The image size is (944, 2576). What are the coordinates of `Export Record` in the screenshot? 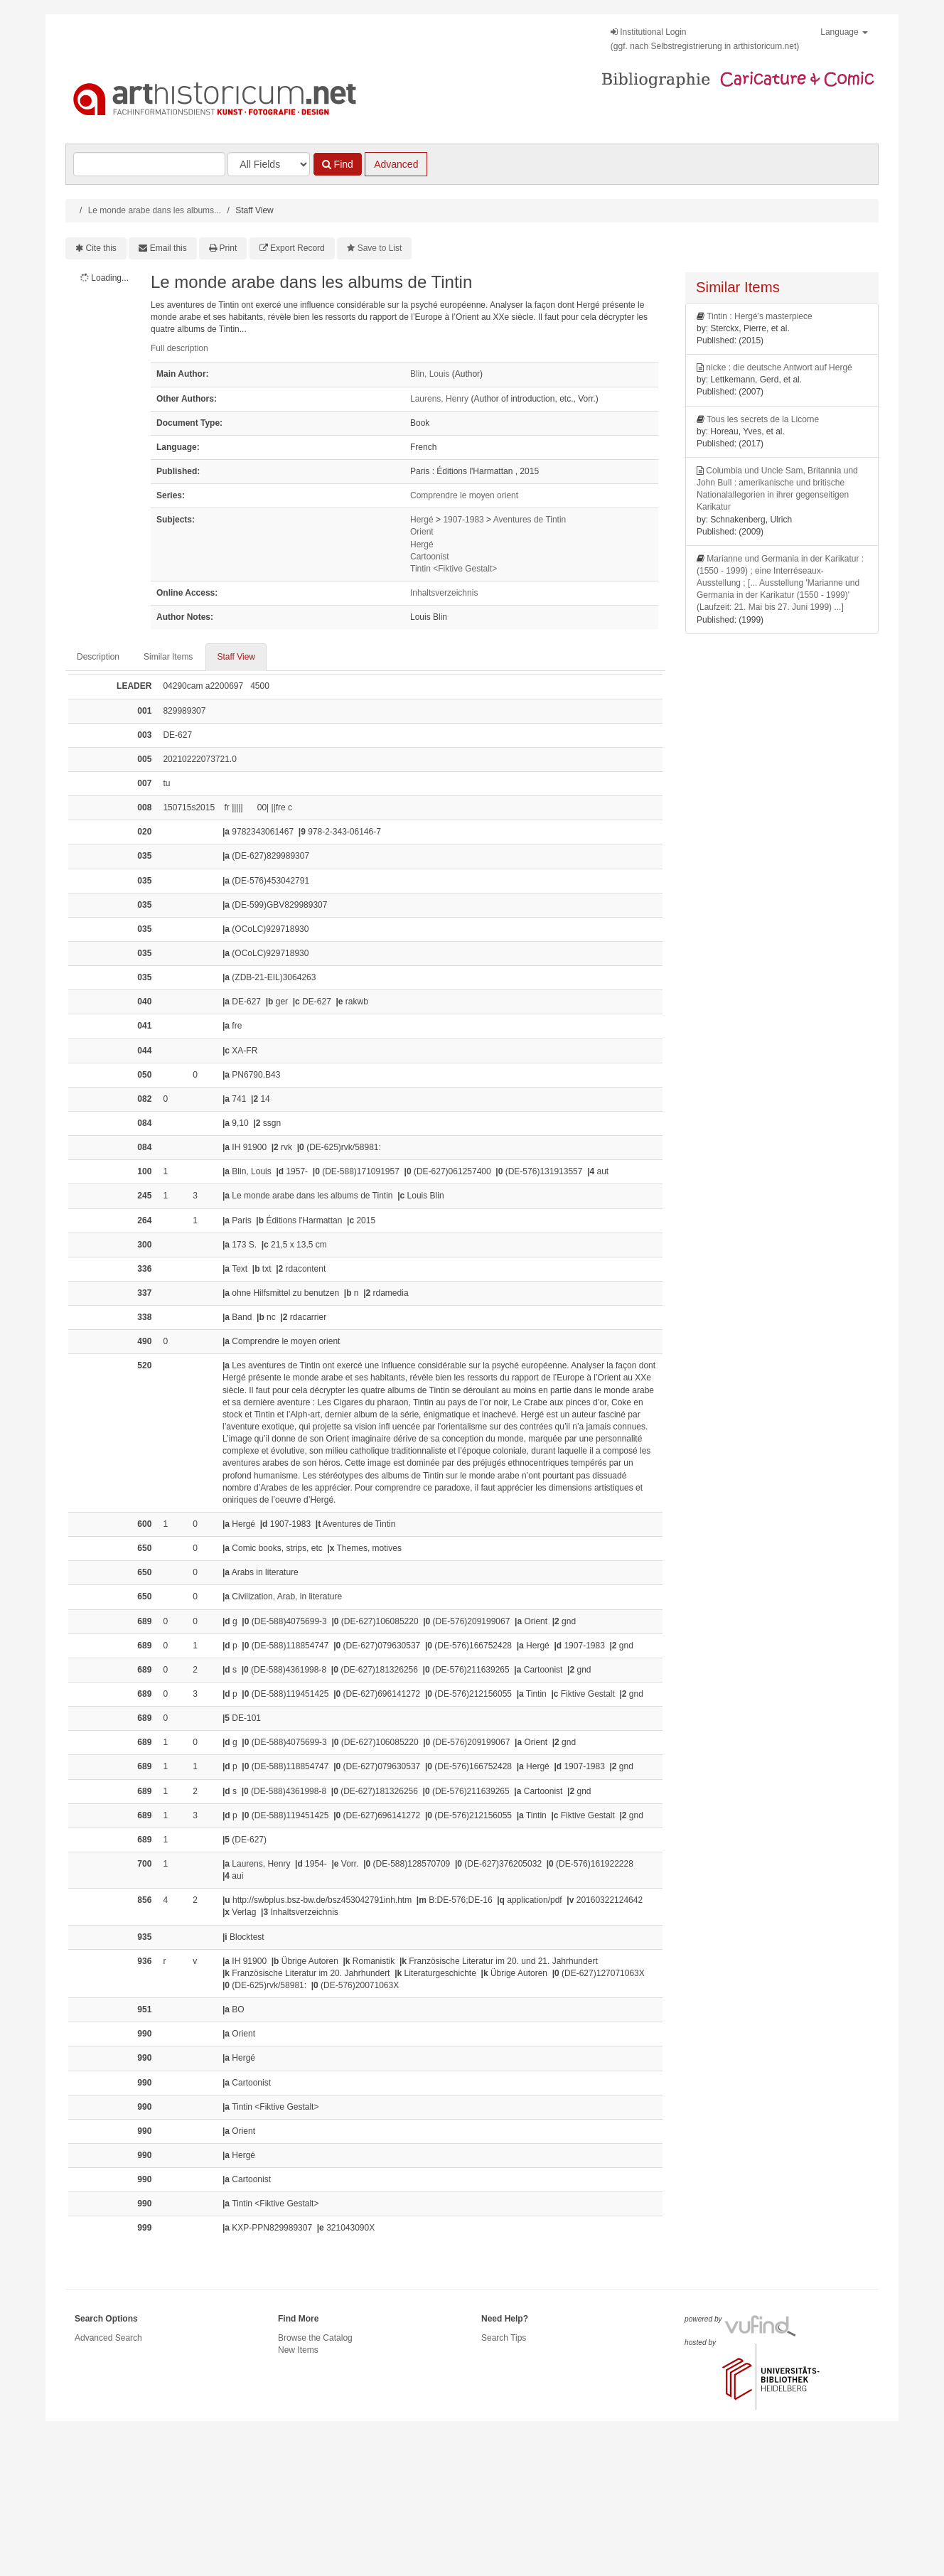 It's located at (297, 248).